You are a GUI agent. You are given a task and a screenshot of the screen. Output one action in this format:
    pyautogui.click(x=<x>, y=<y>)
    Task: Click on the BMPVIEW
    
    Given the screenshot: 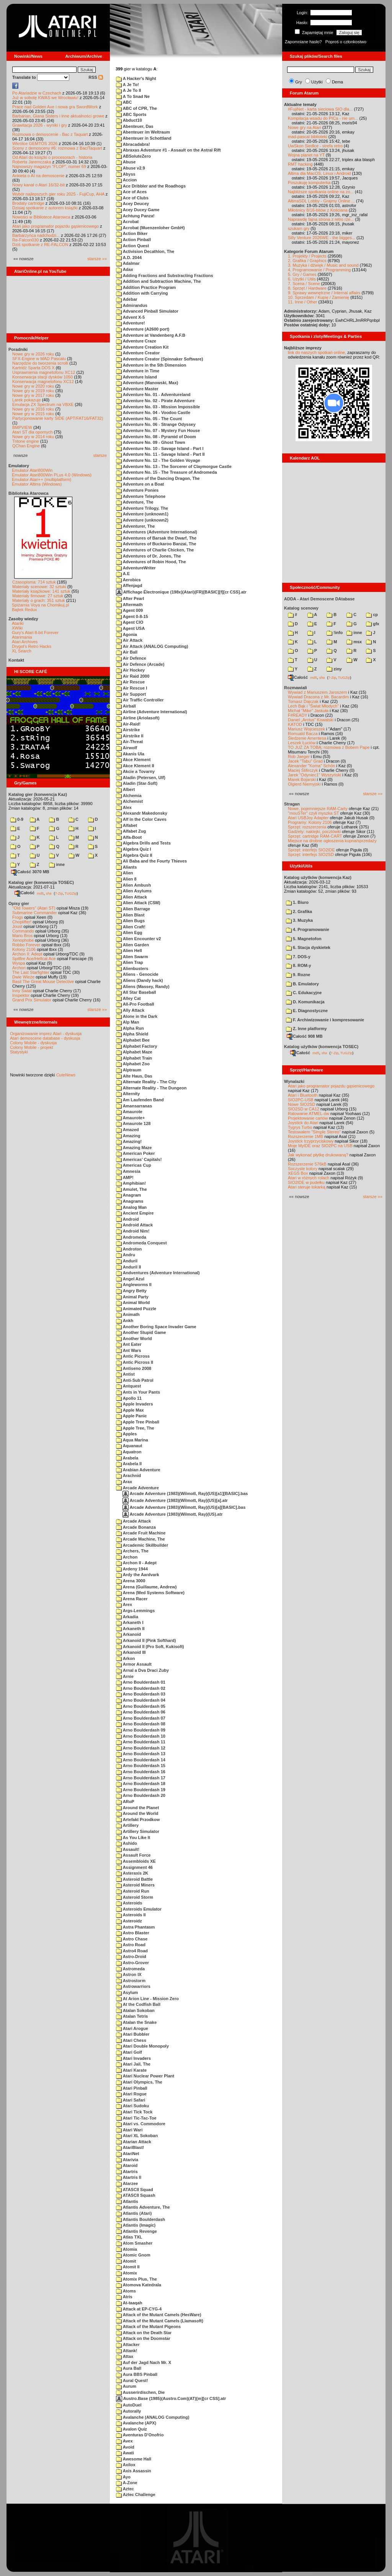 What is the action you would take?
    pyautogui.click(x=22, y=427)
    